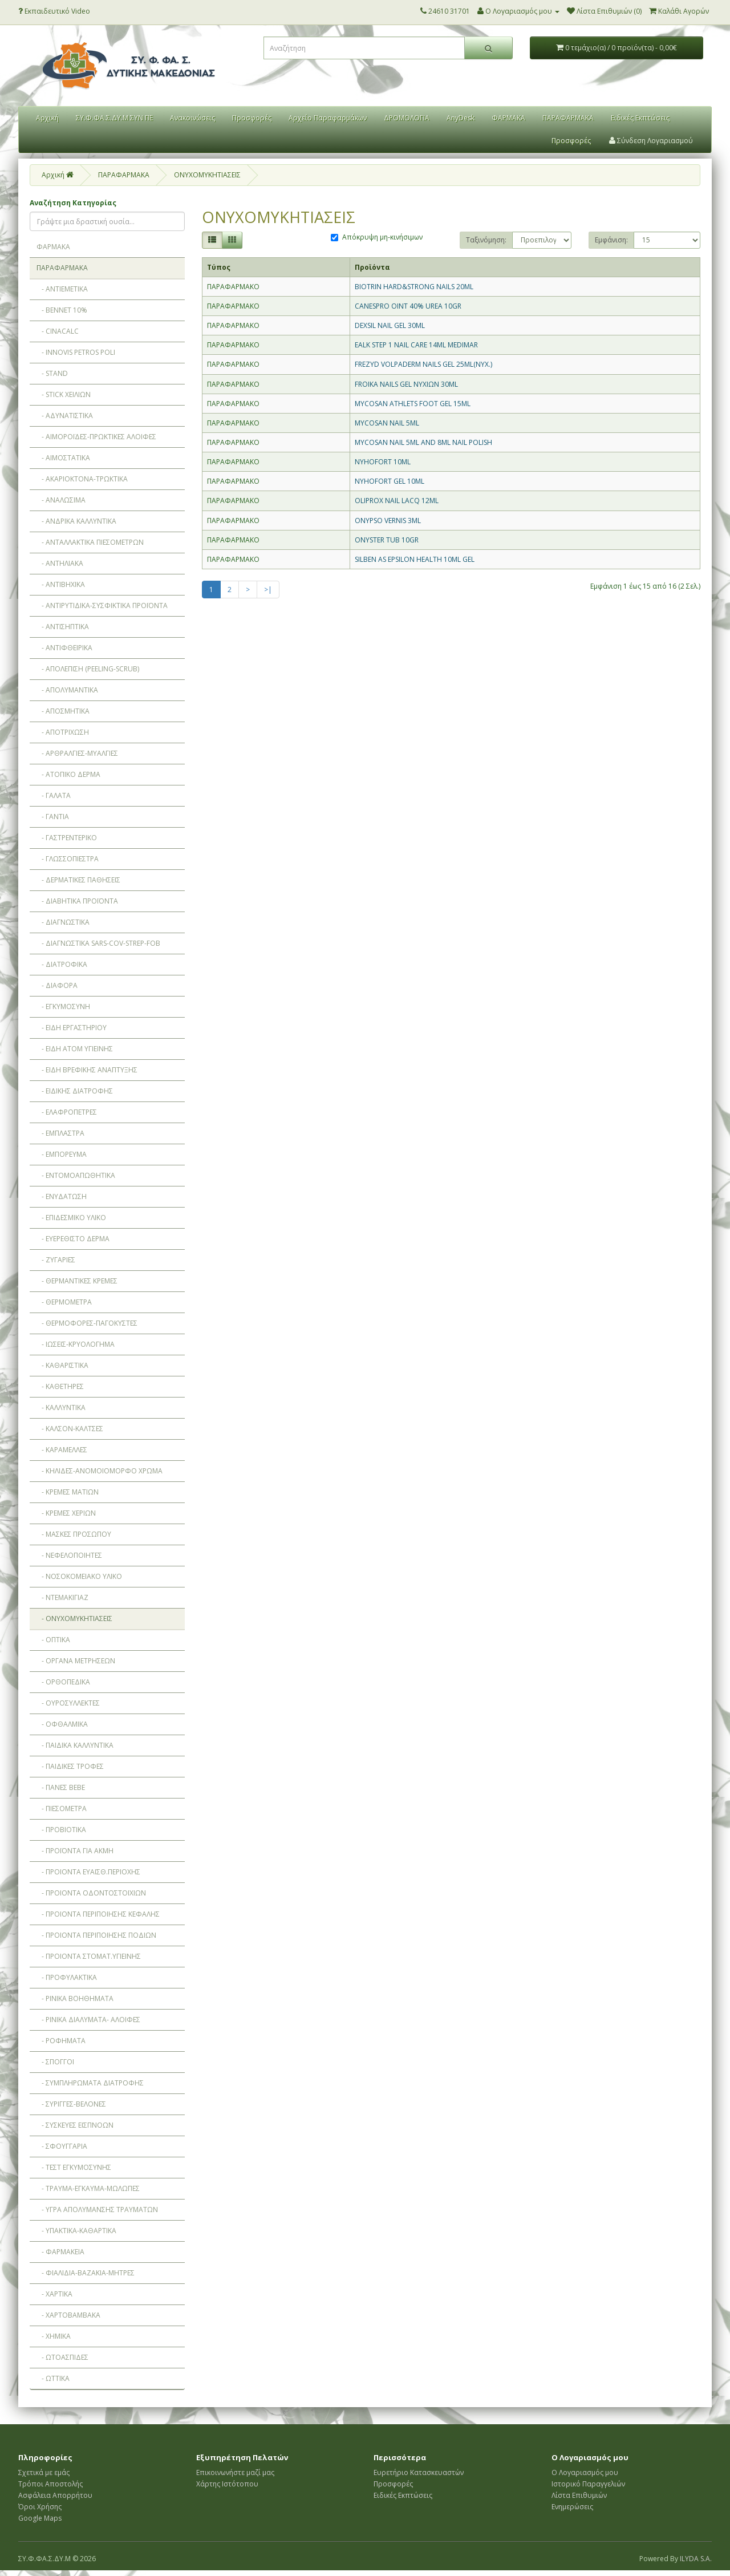 The height and width of the screenshot is (2576, 730). What do you see at coordinates (61, 310) in the screenshot?
I see `- BENNET 10%` at bounding box center [61, 310].